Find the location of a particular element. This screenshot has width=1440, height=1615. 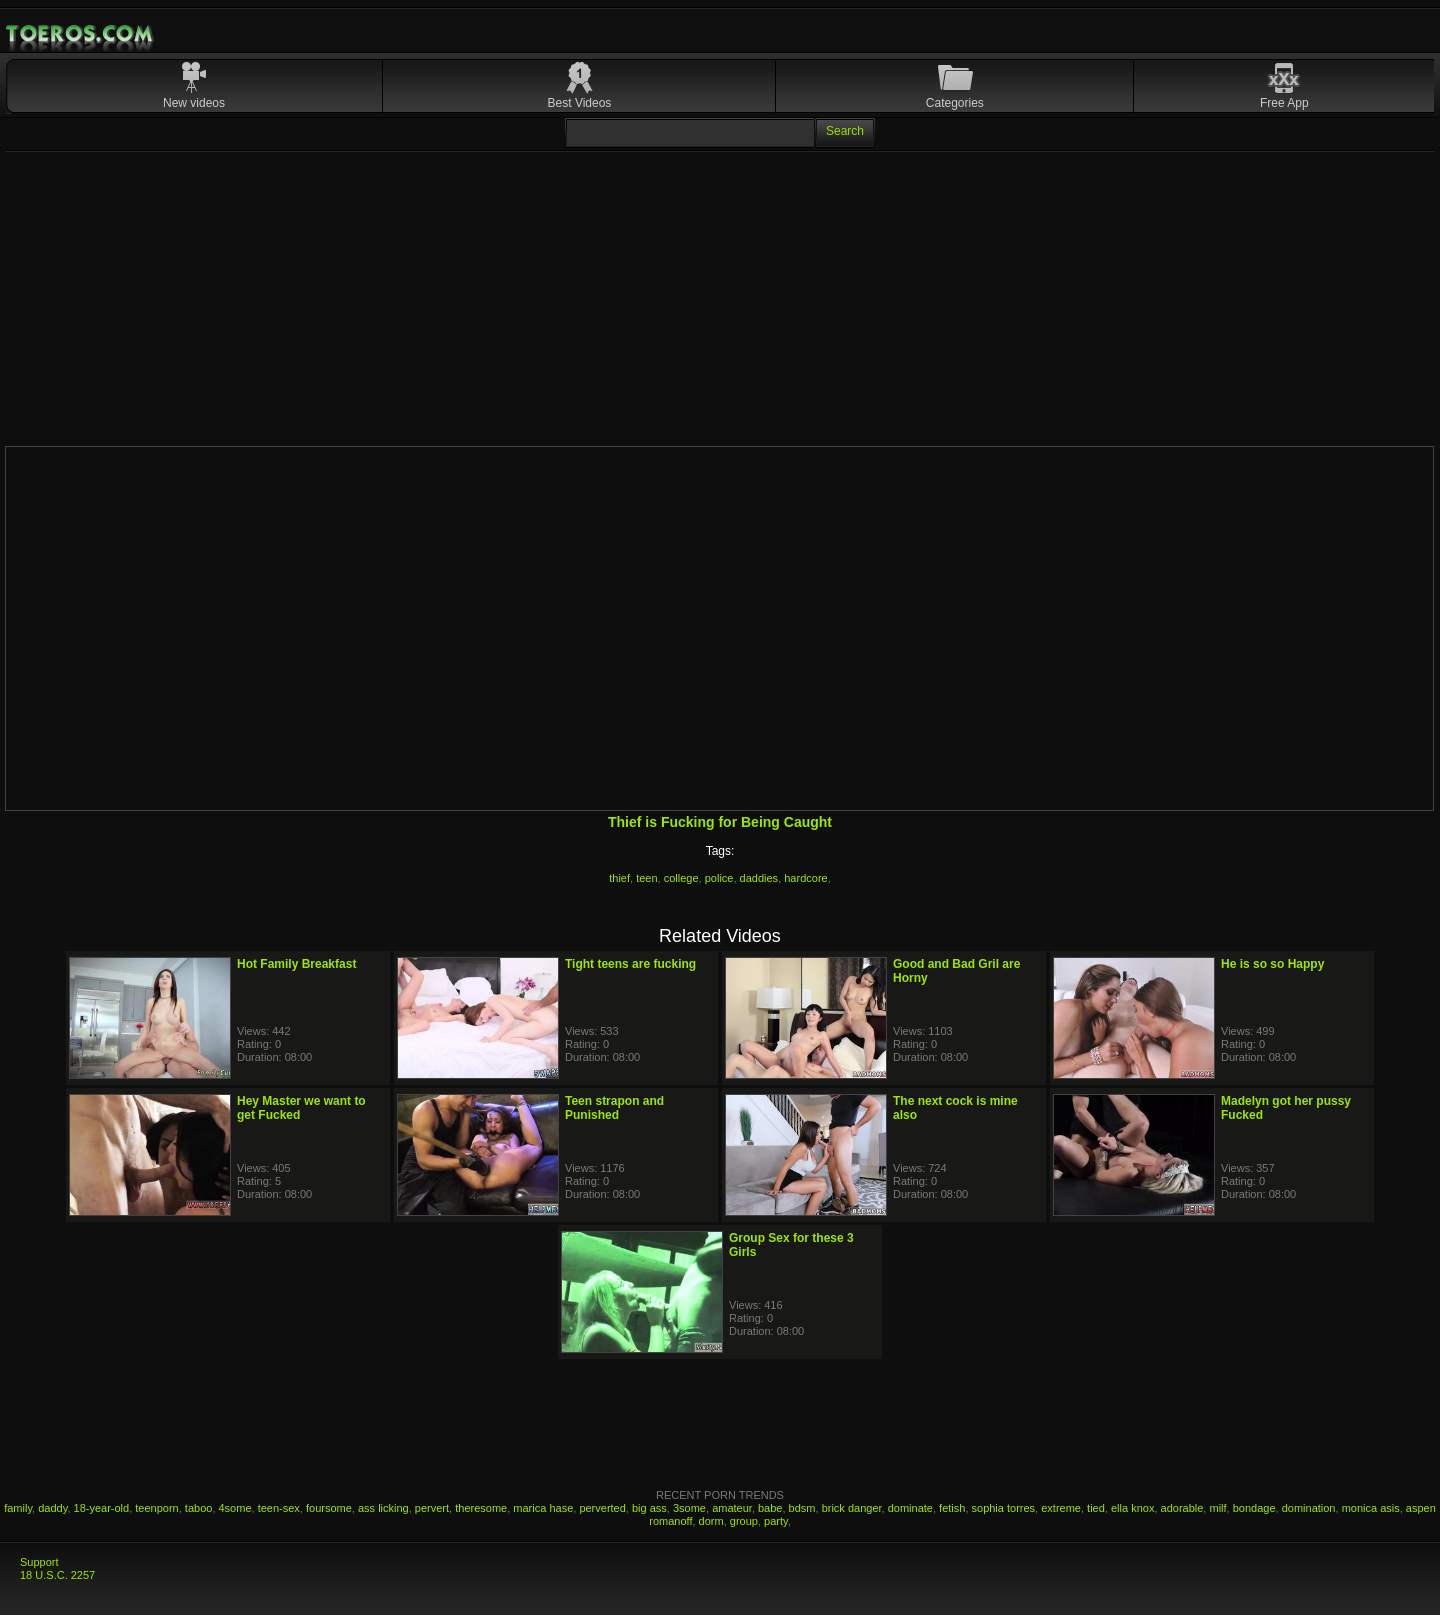

party is located at coordinates (776, 1521).